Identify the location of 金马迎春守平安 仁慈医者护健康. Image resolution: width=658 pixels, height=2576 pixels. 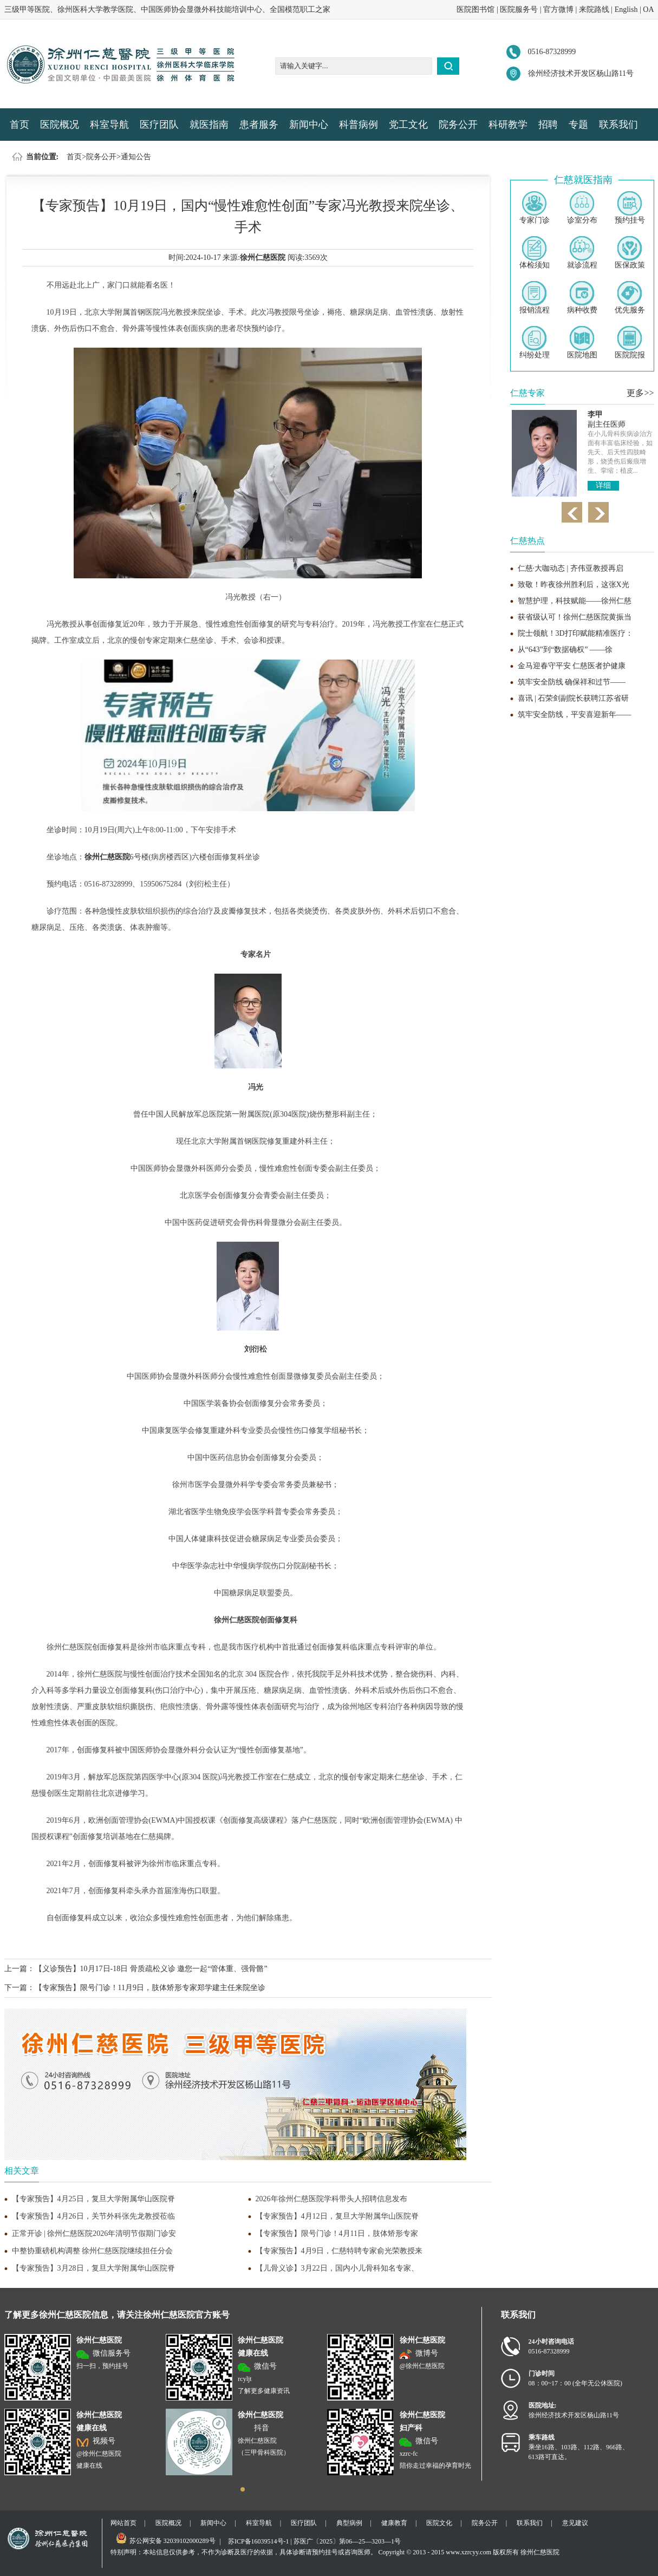
(572, 666).